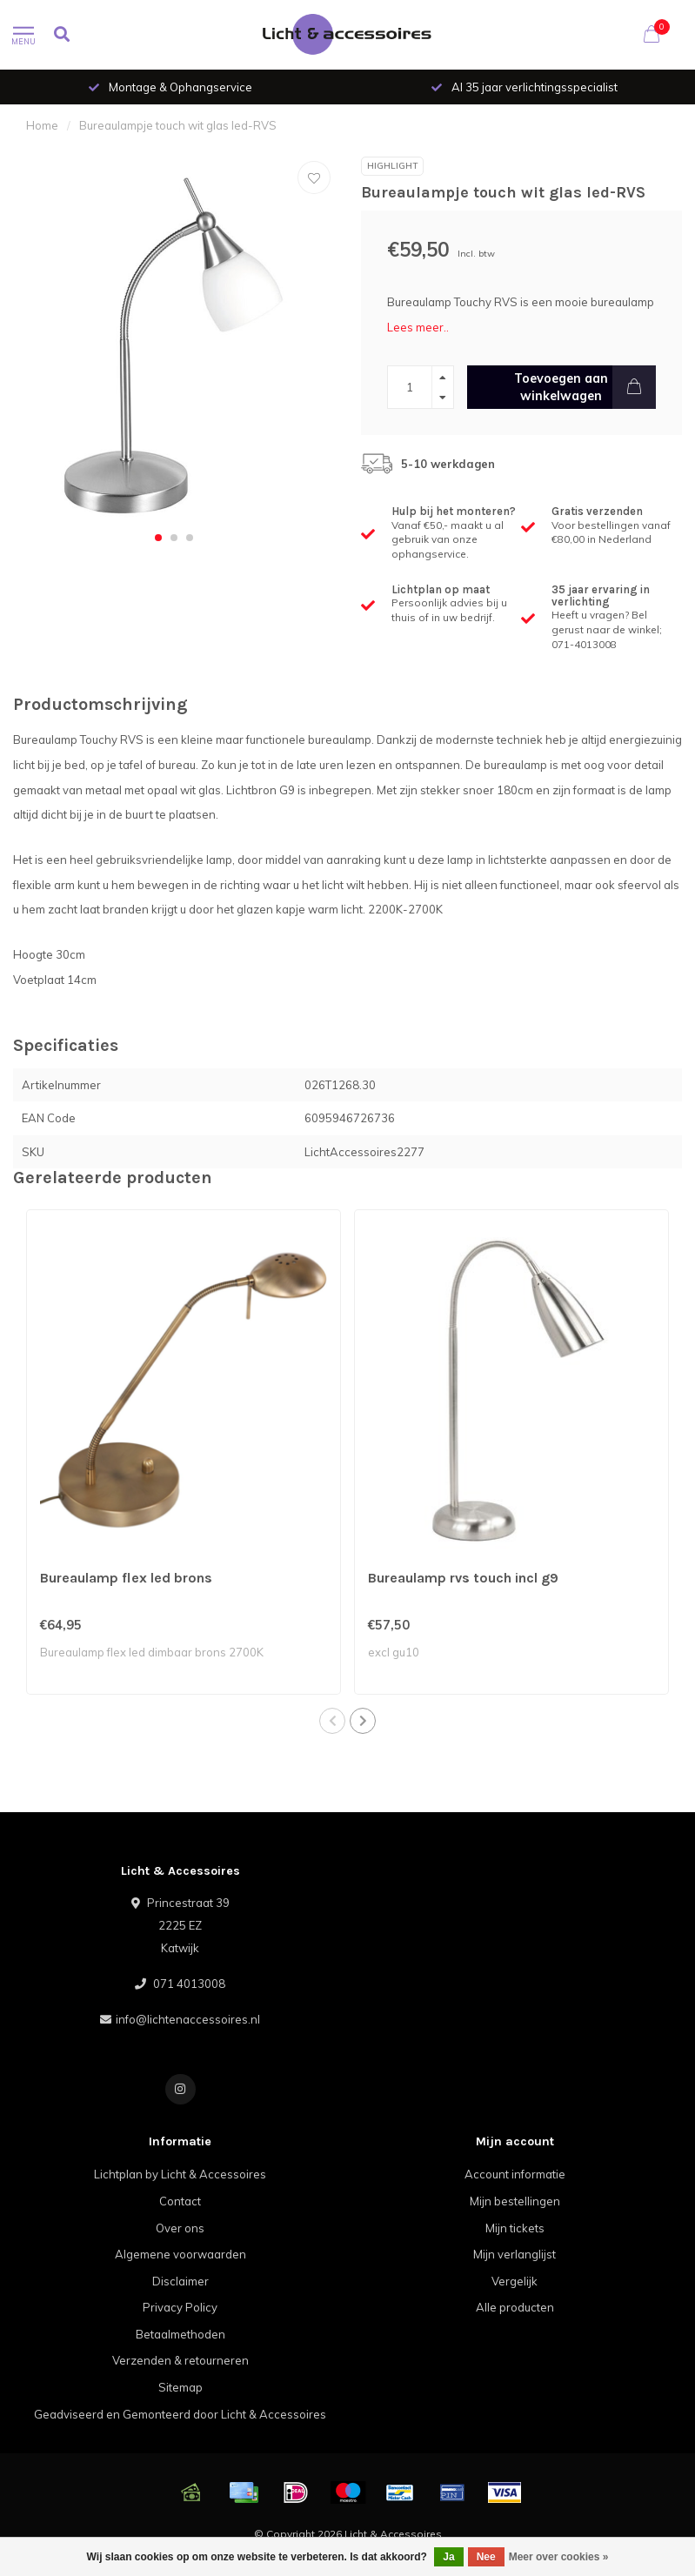 The height and width of the screenshot is (2576, 695). I want to click on Over ons, so click(180, 2228).